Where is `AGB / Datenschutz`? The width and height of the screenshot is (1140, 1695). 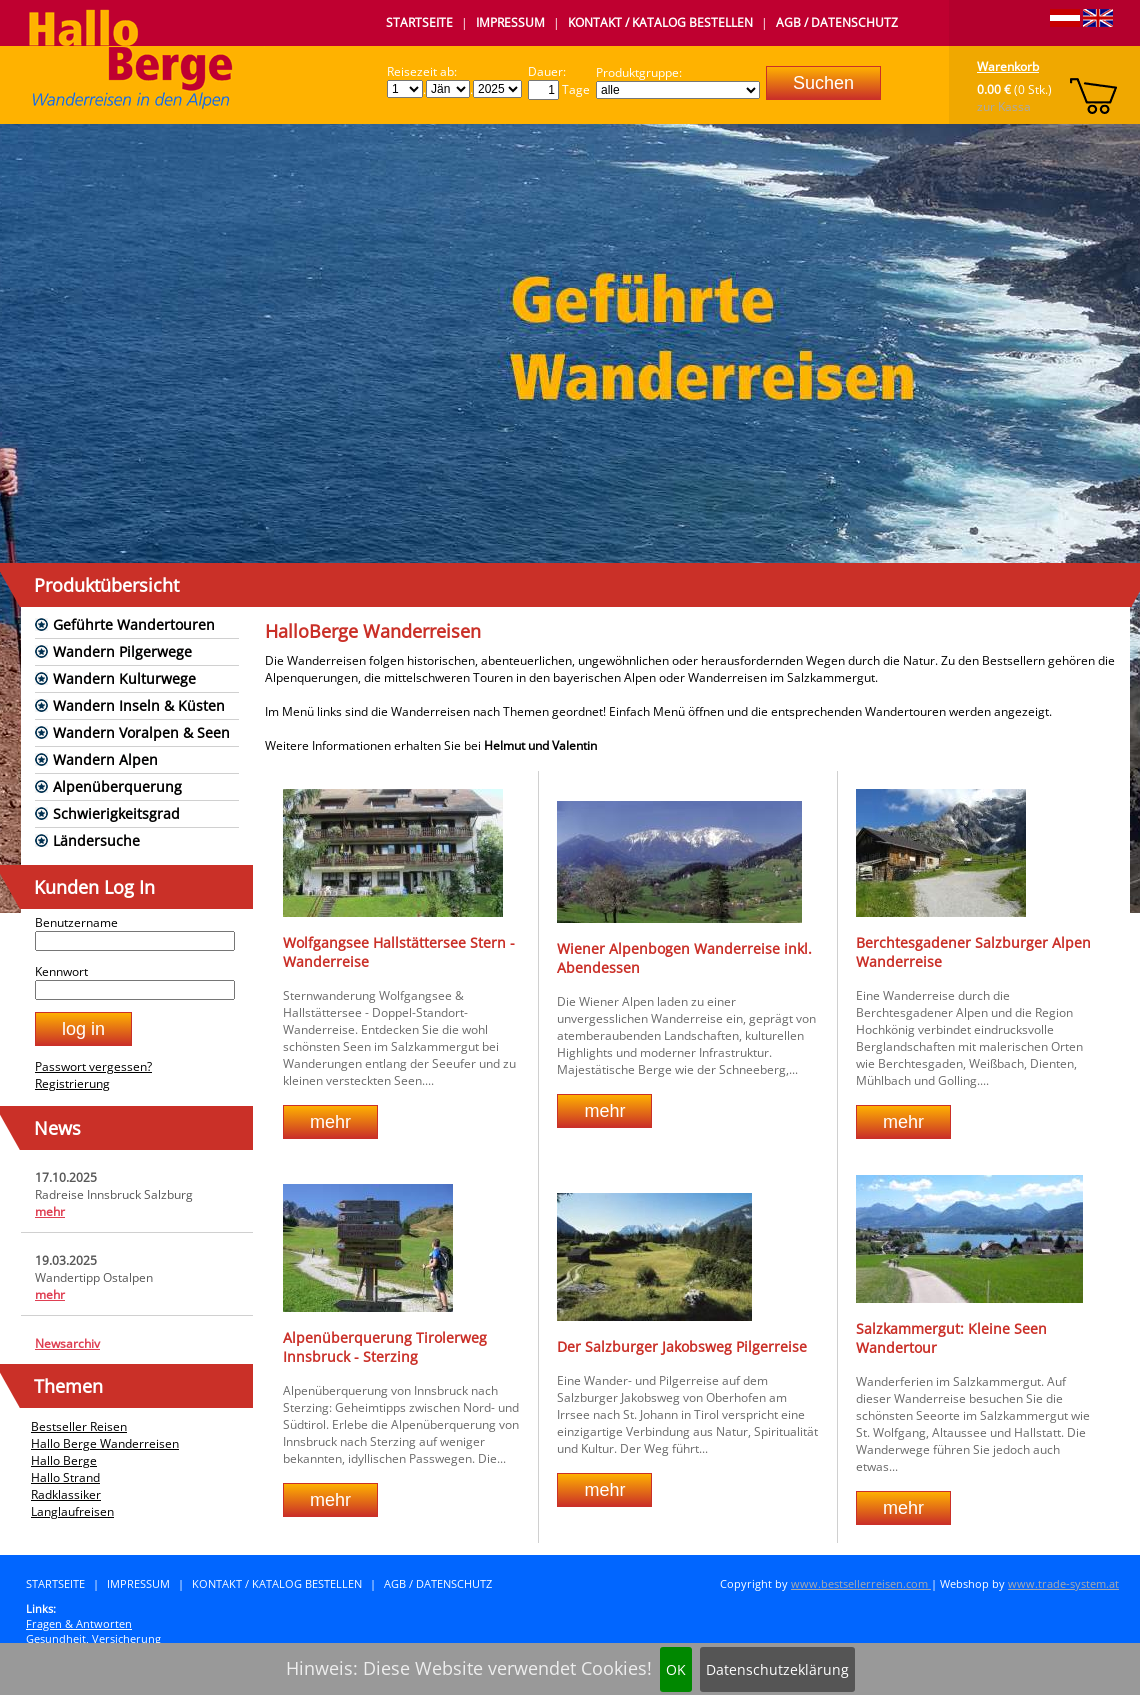 AGB / Datenschutz is located at coordinates (837, 22).